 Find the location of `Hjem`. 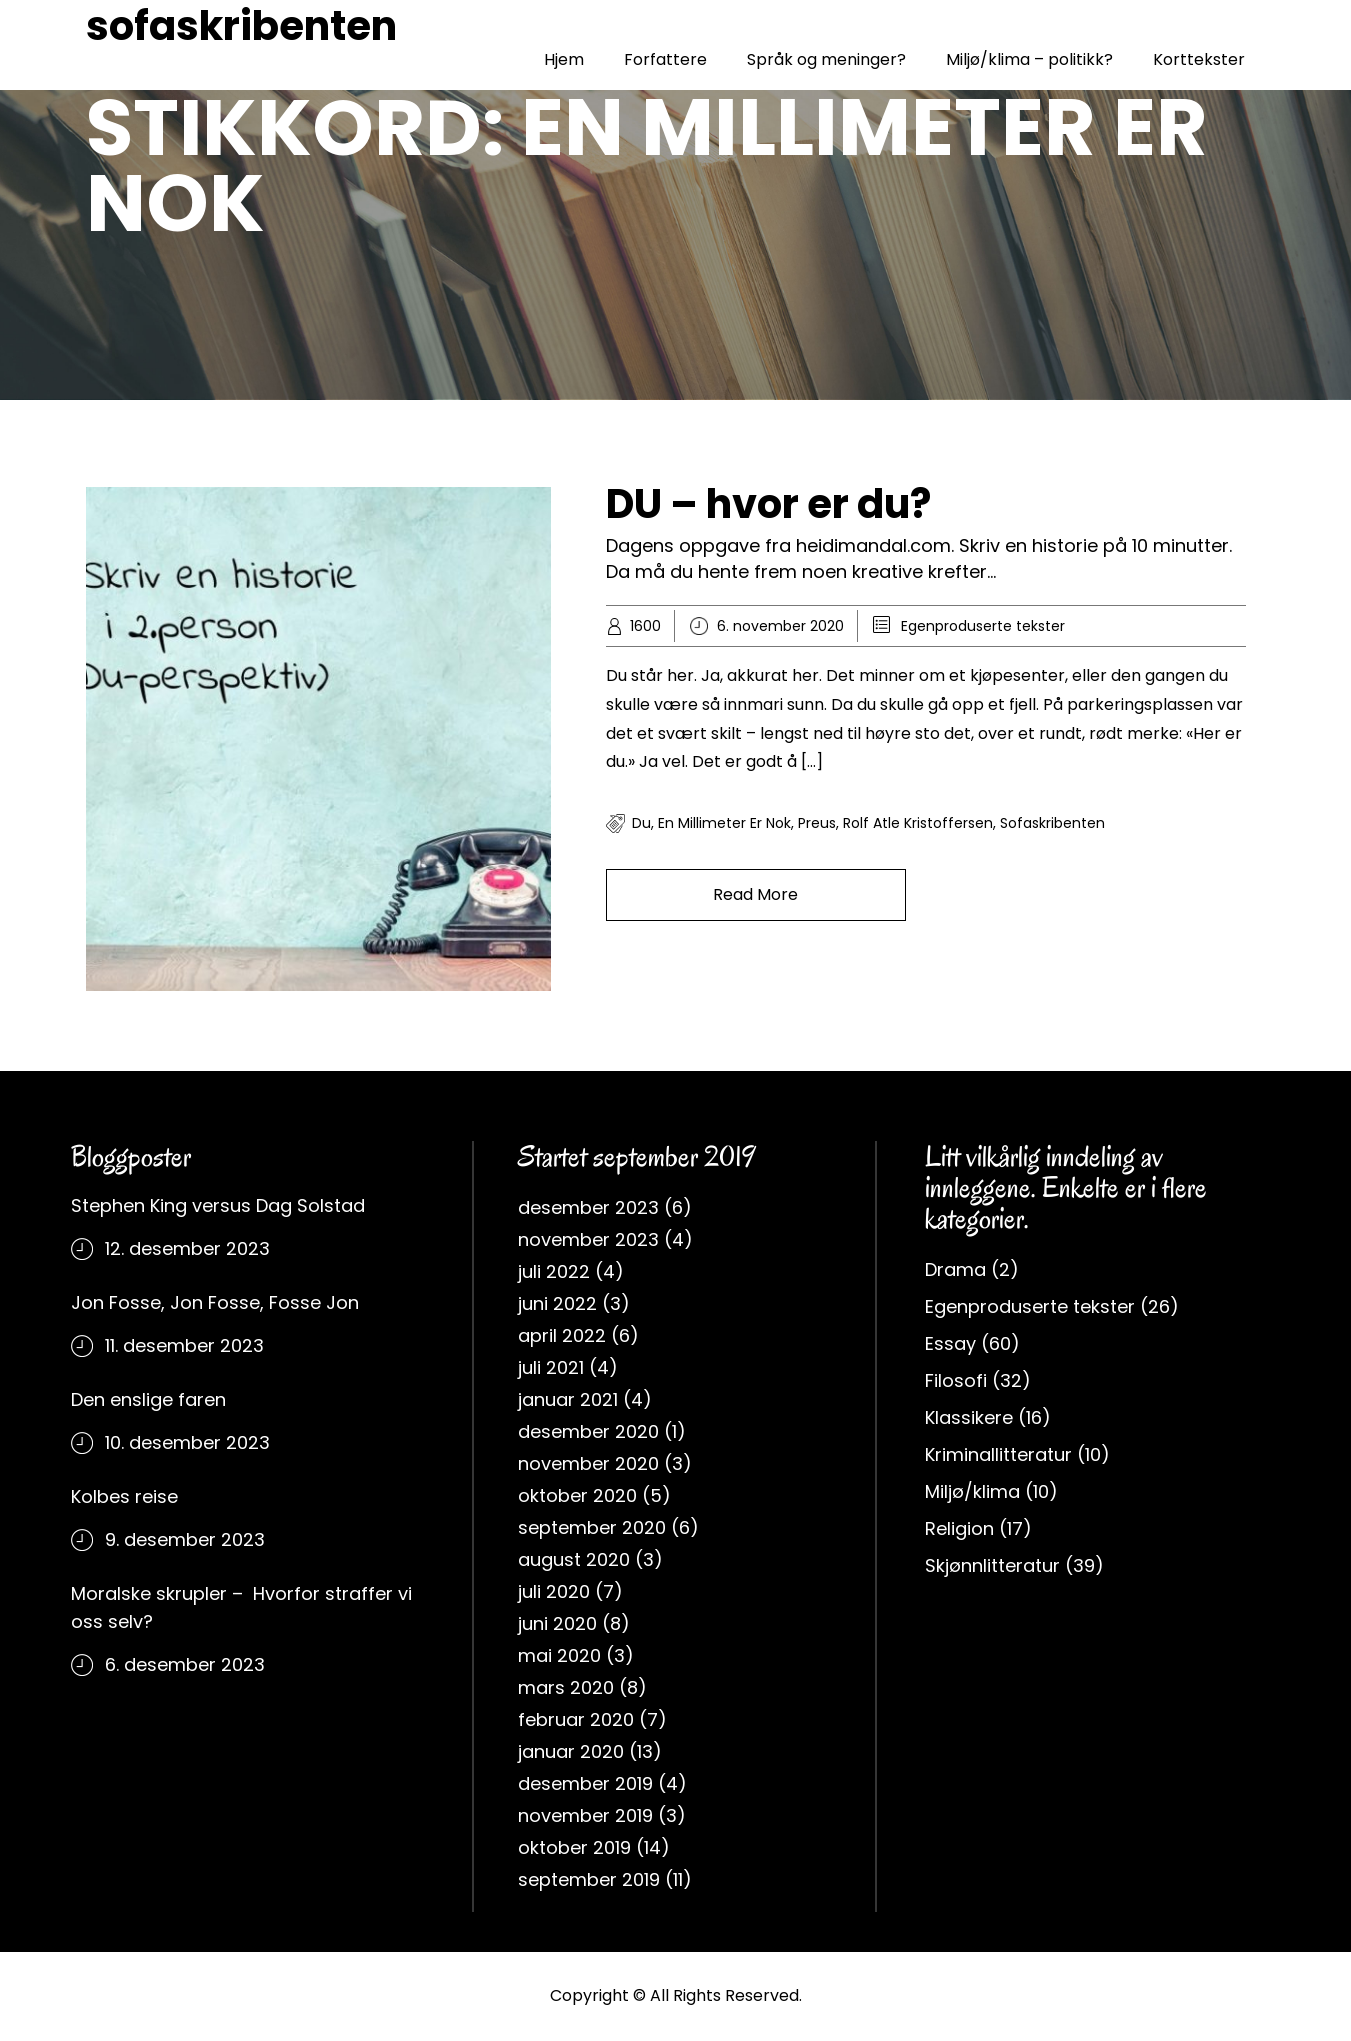

Hjem is located at coordinates (564, 59).